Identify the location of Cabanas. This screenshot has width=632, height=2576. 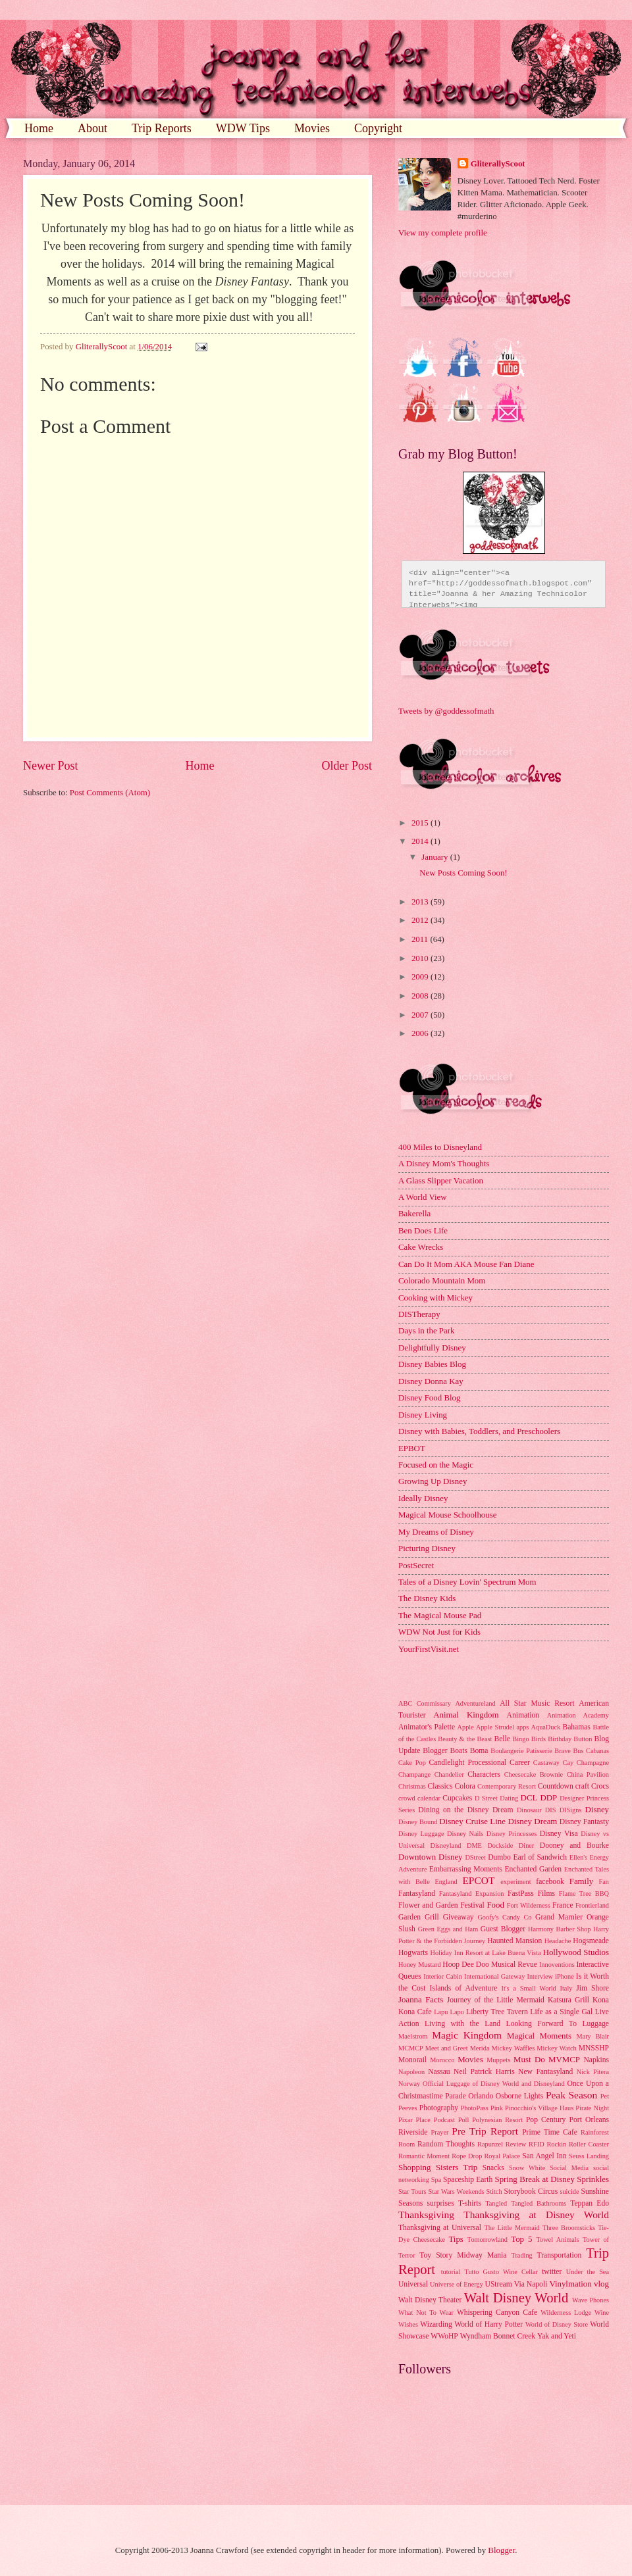
(597, 1750).